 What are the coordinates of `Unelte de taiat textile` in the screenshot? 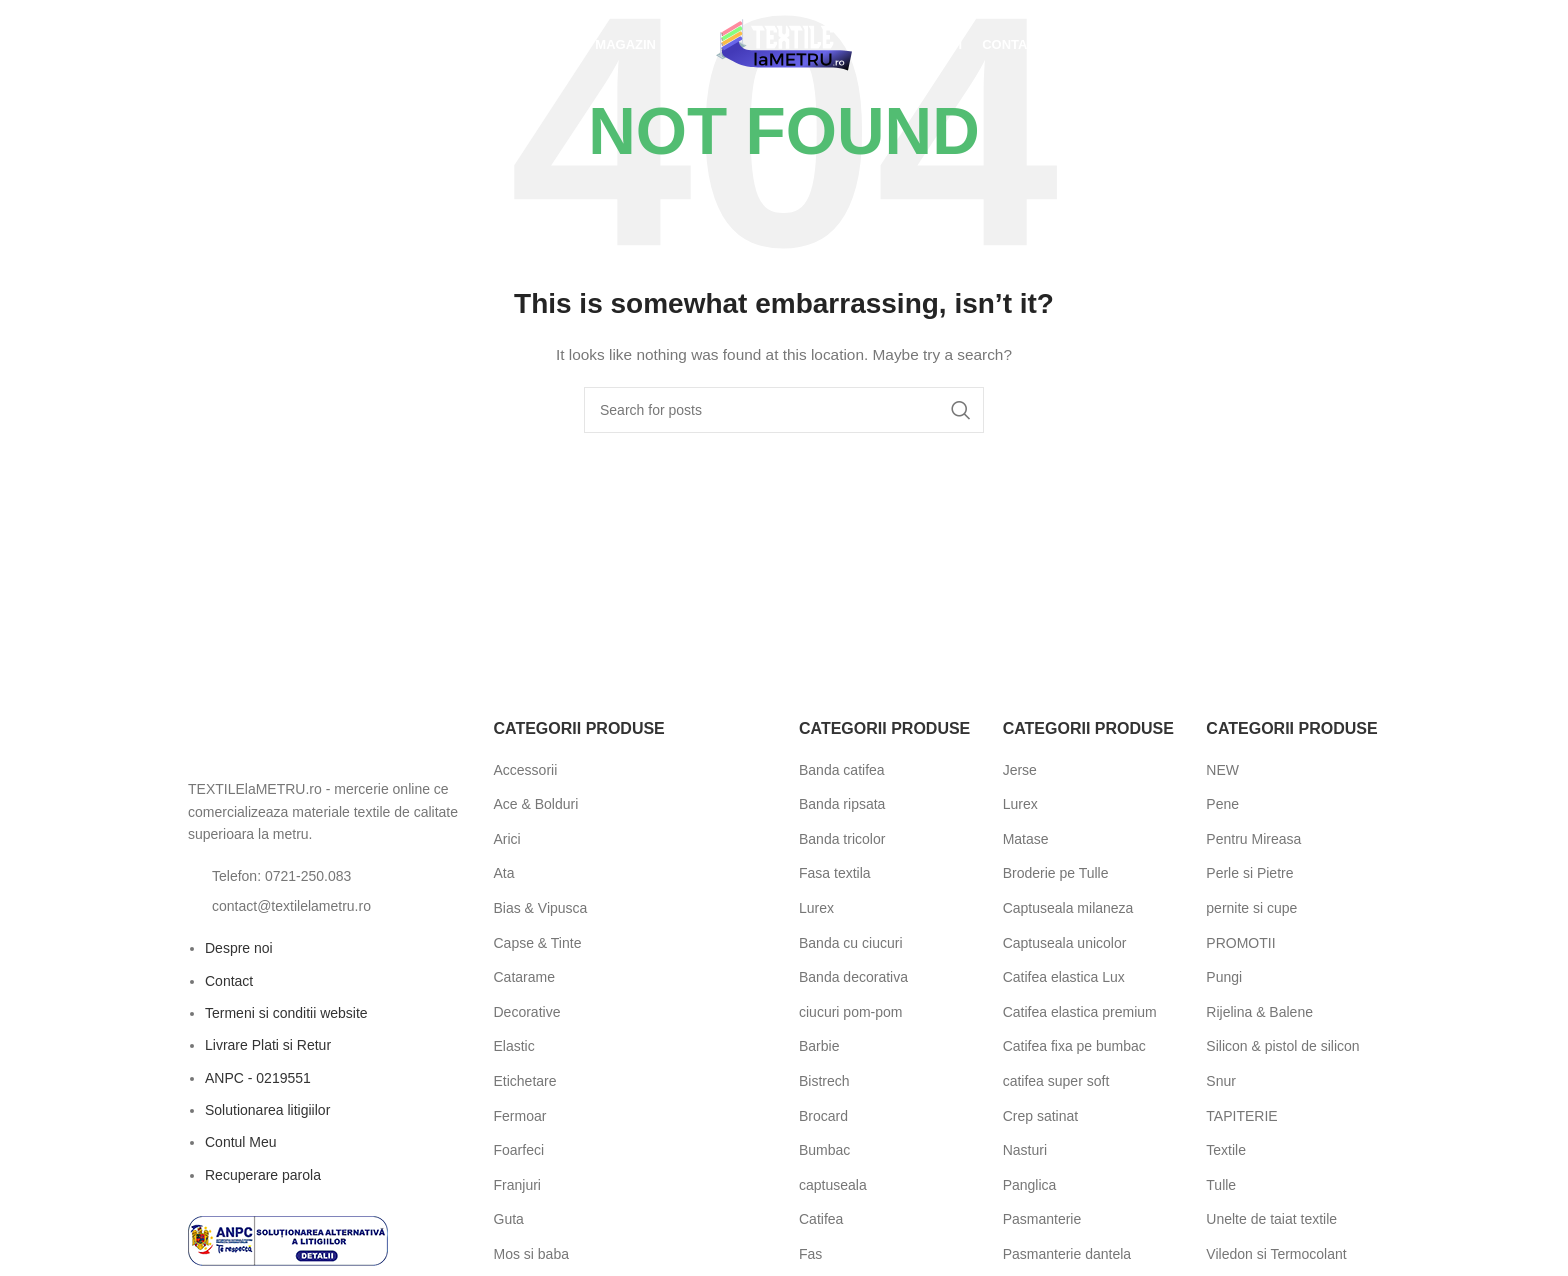 It's located at (1271, 1219).